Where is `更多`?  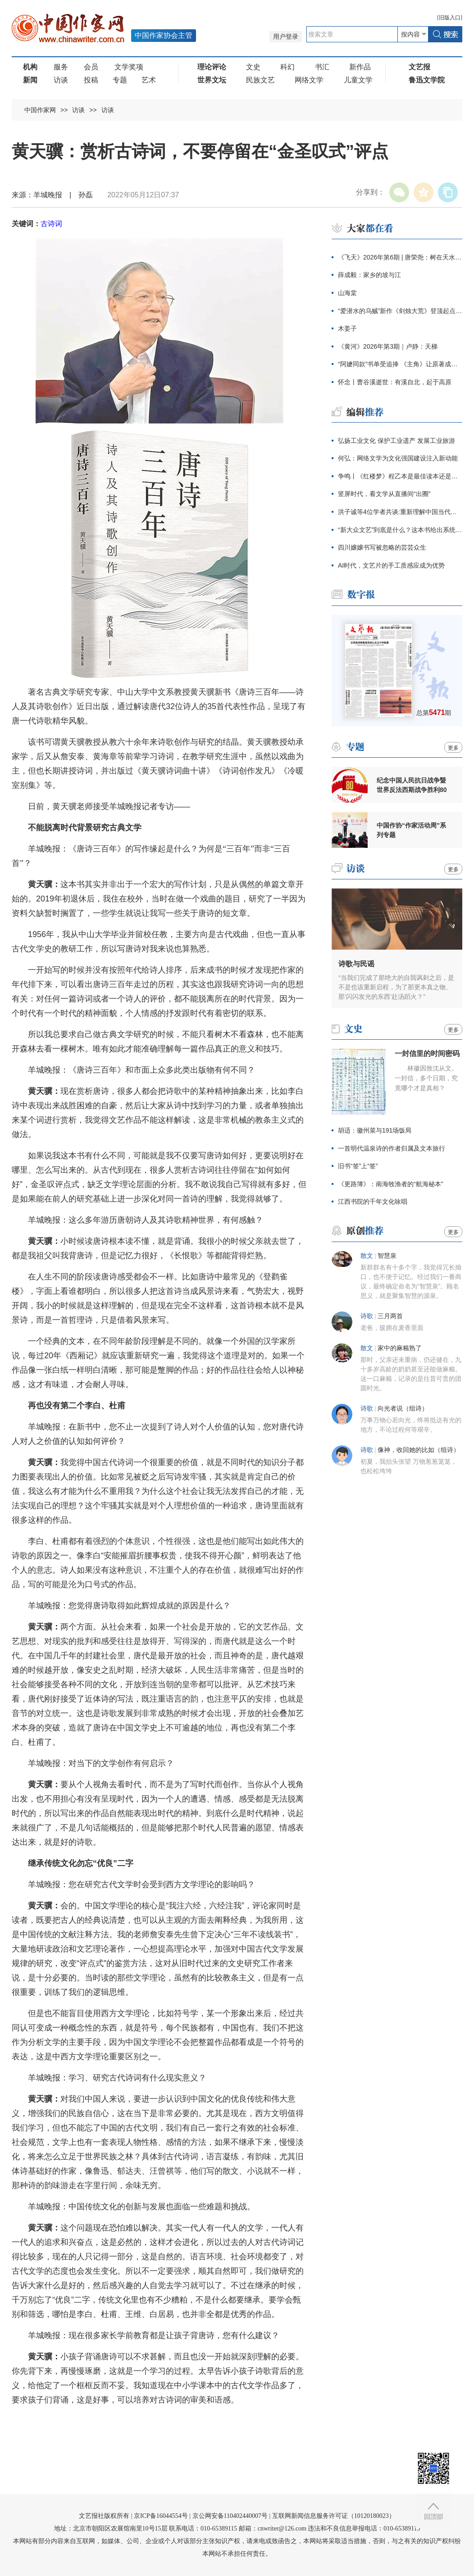 更多 is located at coordinates (453, 748).